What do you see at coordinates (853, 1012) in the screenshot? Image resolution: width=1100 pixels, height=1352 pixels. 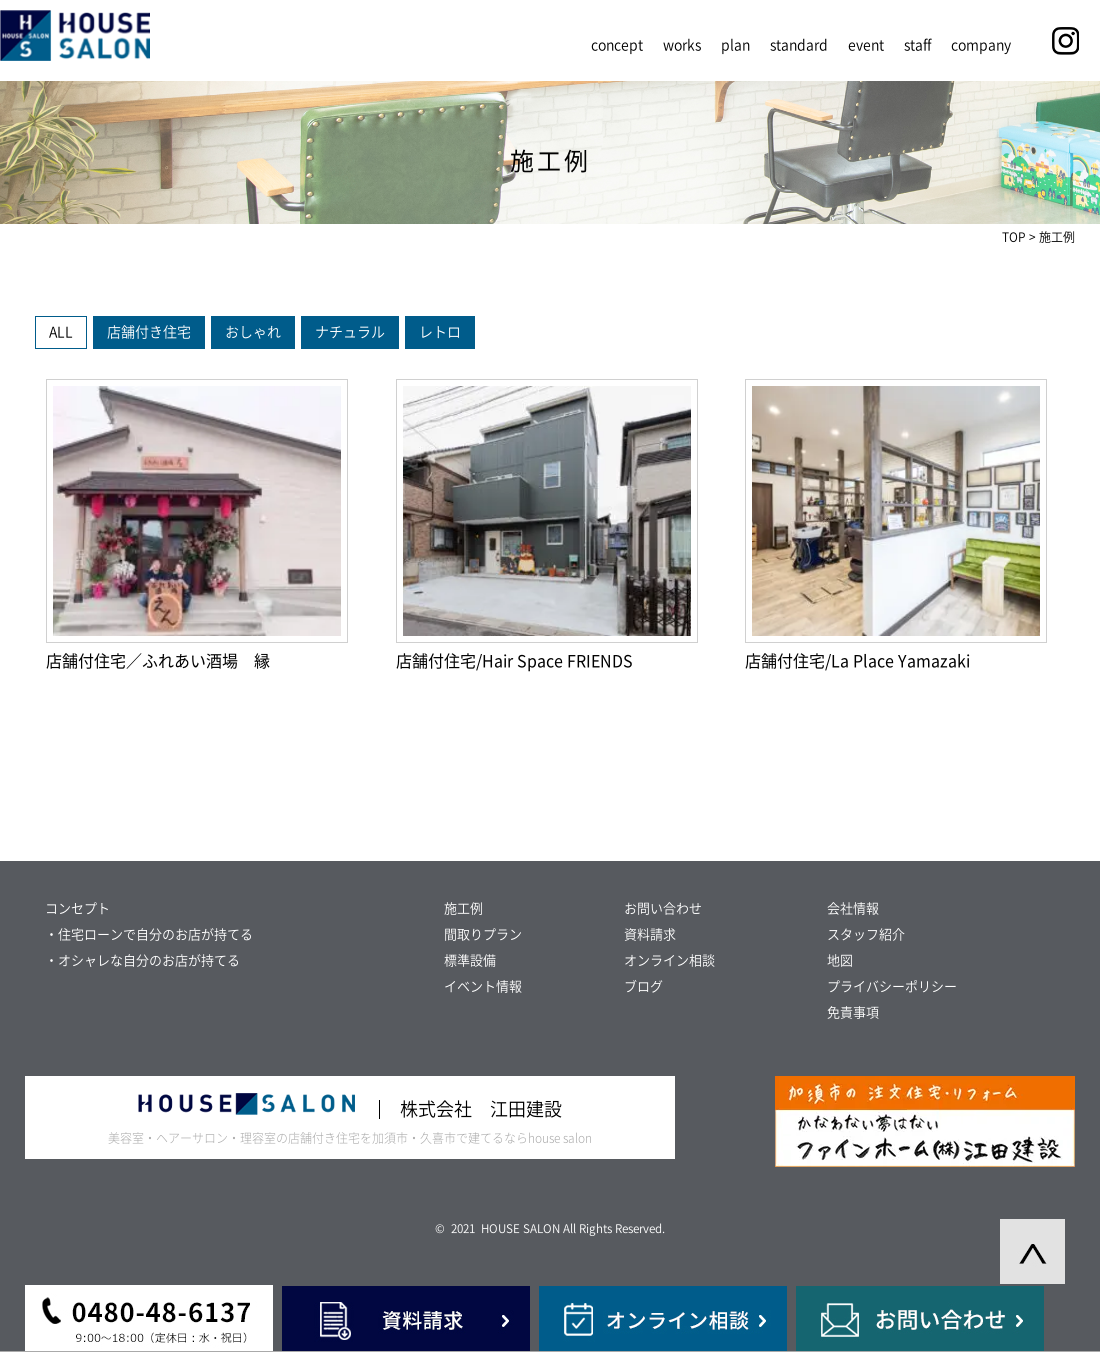 I see `免責事項` at bounding box center [853, 1012].